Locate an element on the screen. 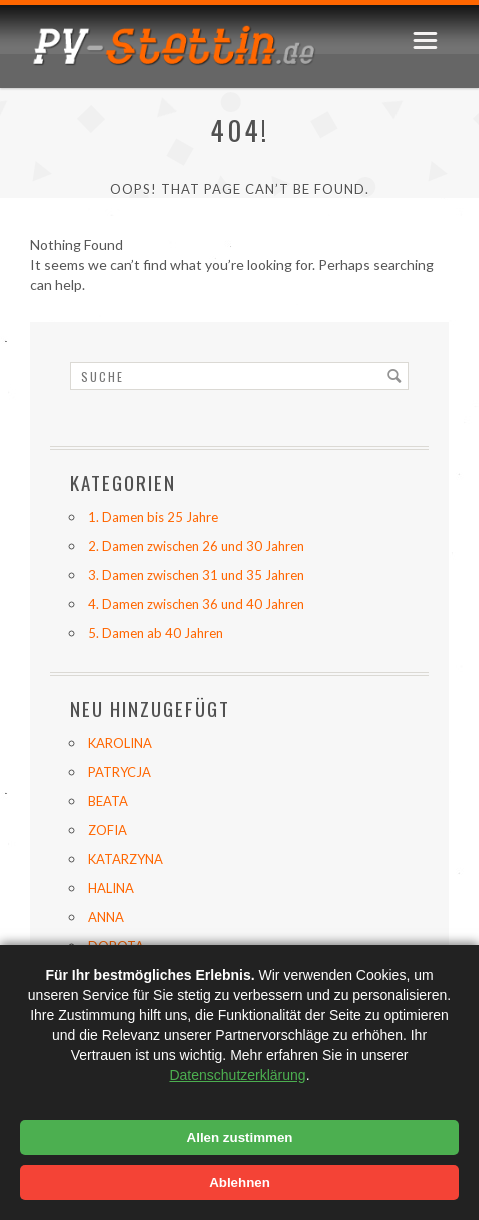  HALINA is located at coordinates (111, 888).